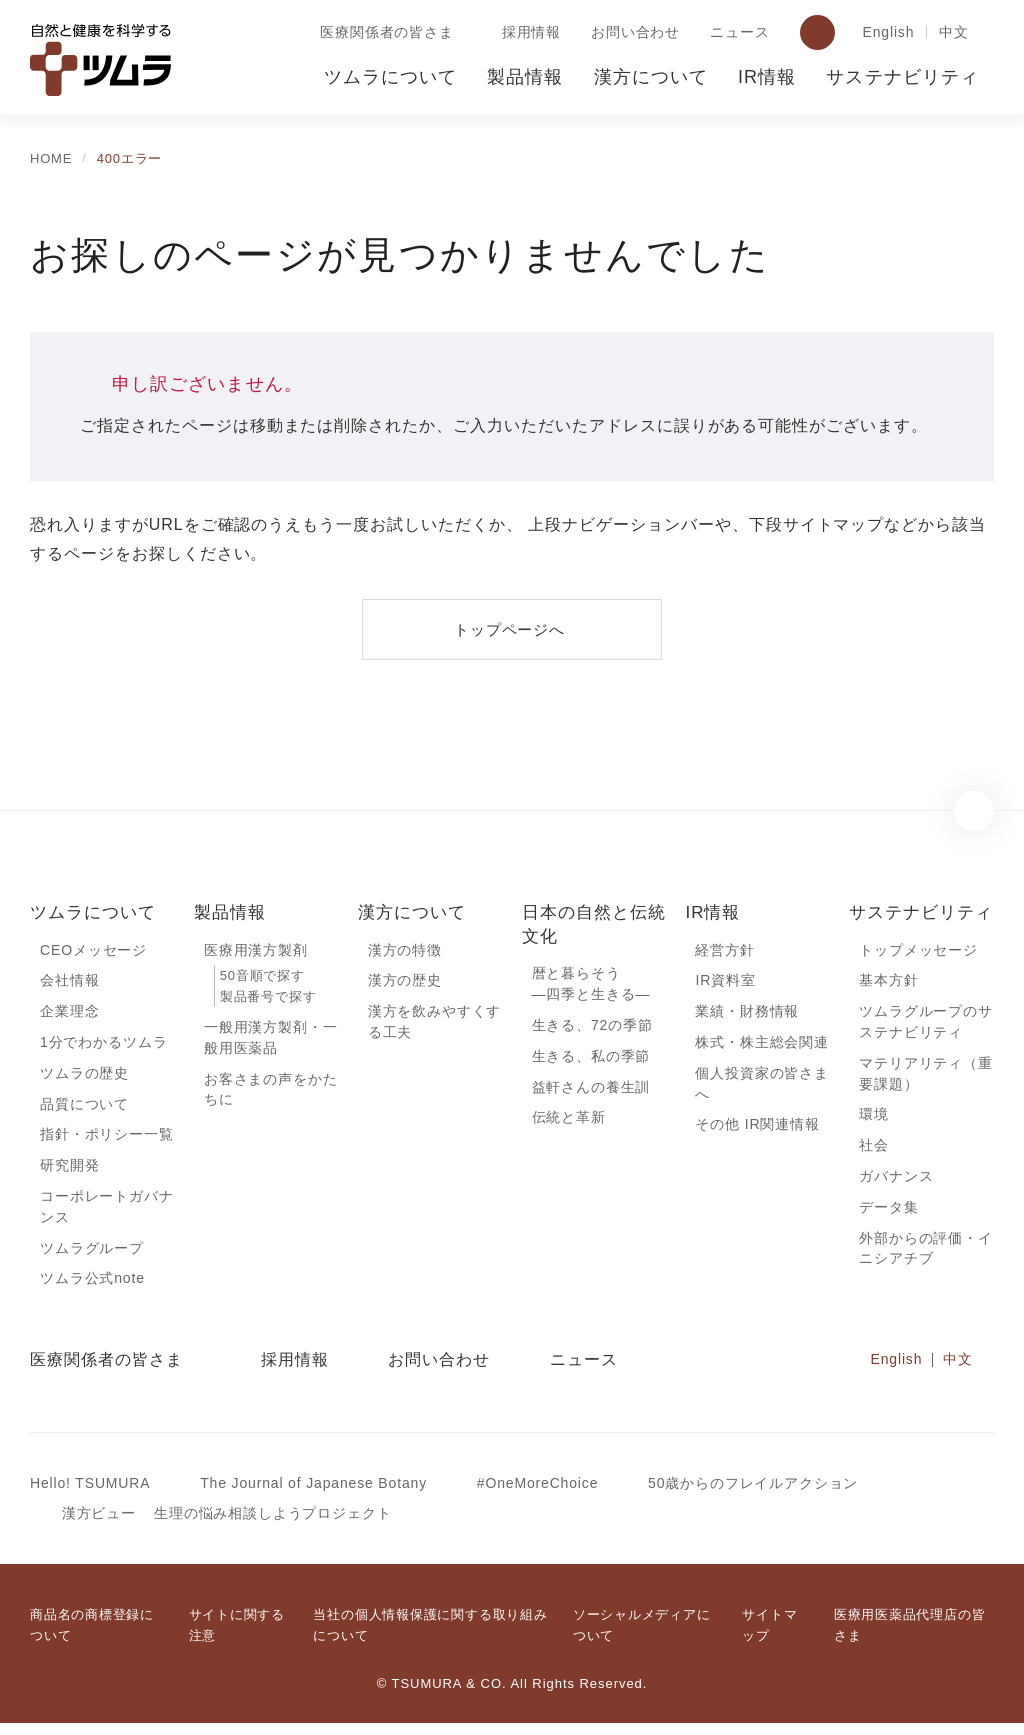 This screenshot has height=1735, width=1024. Describe the element at coordinates (256, 951) in the screenshot. I see `医療用漢方製剤` at that location.